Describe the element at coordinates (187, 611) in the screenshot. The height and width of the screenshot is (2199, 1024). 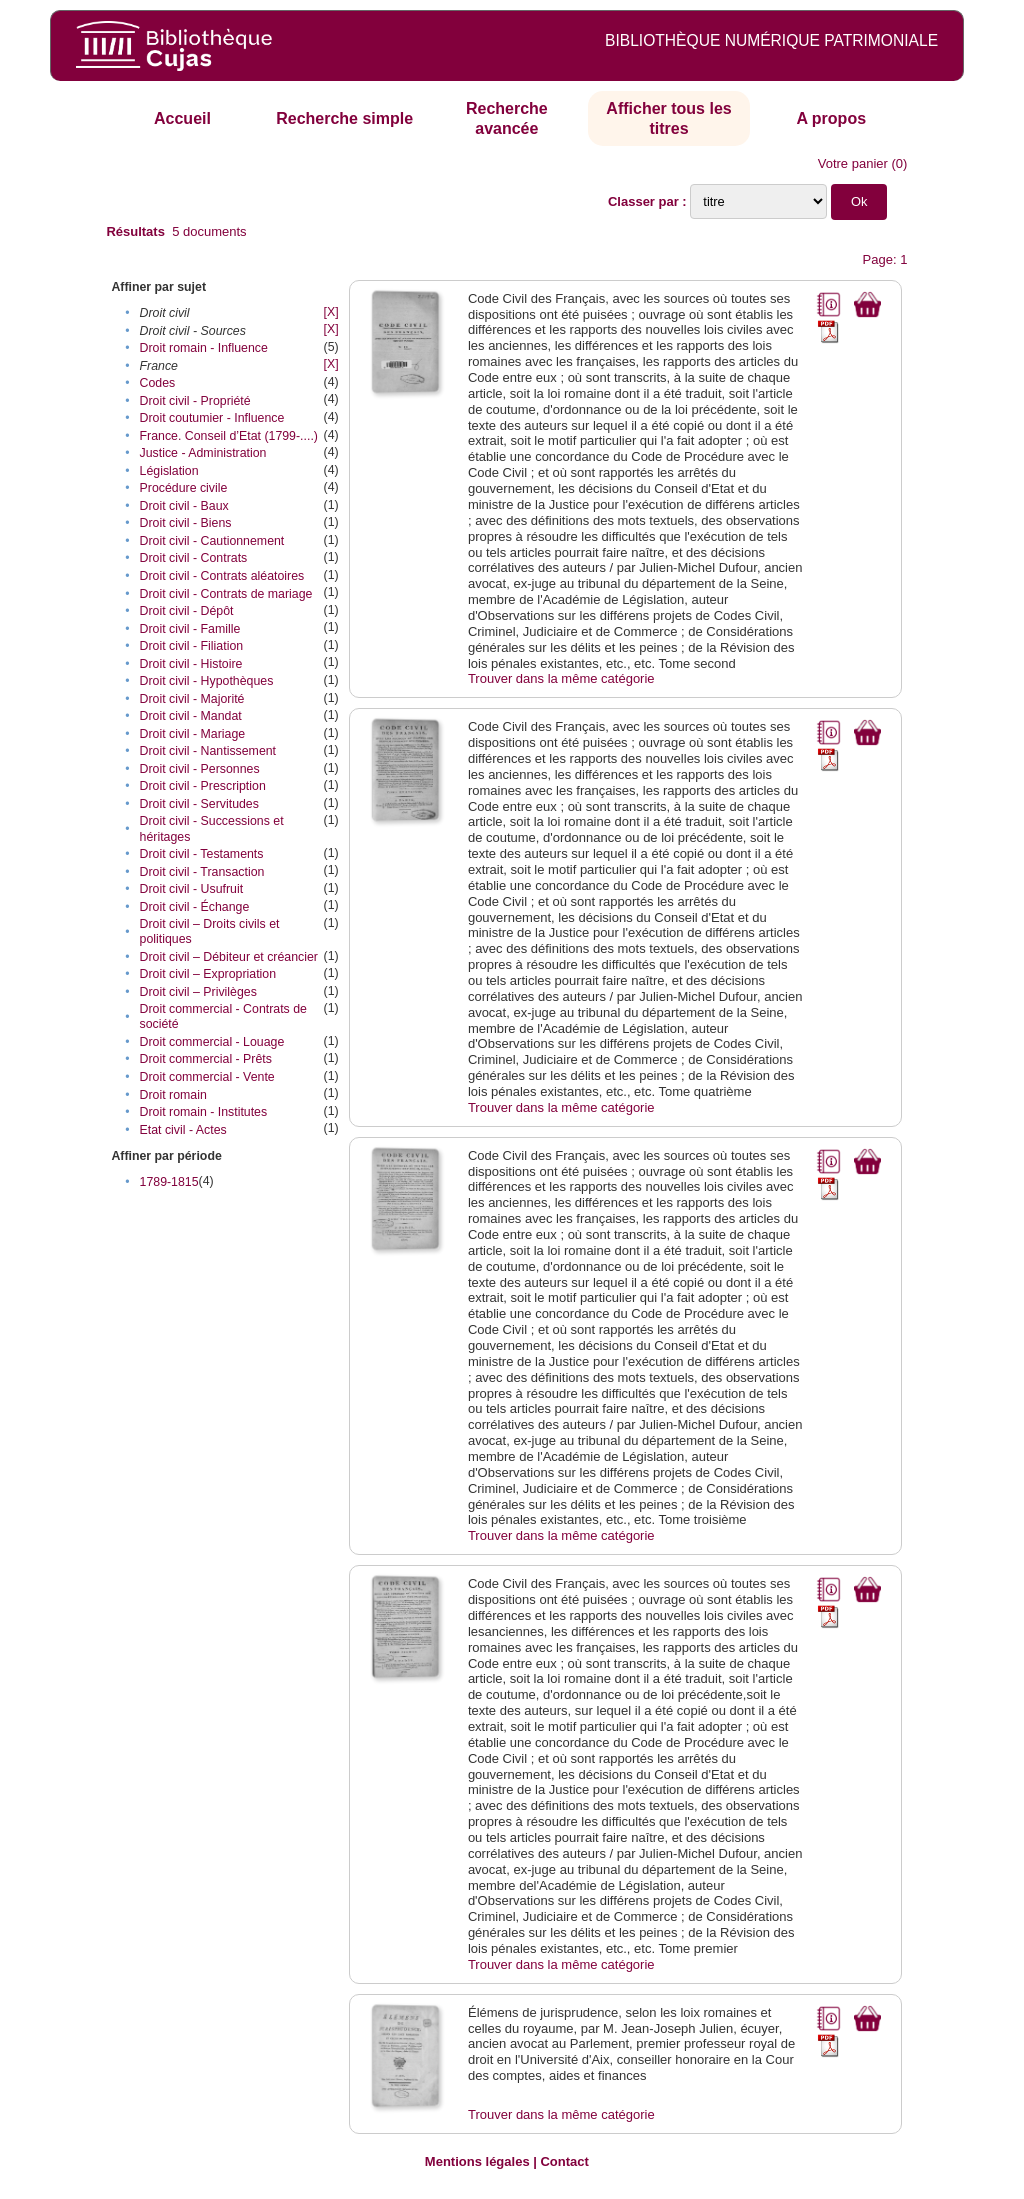
I see `Droit civil - Dépôt` at that location.